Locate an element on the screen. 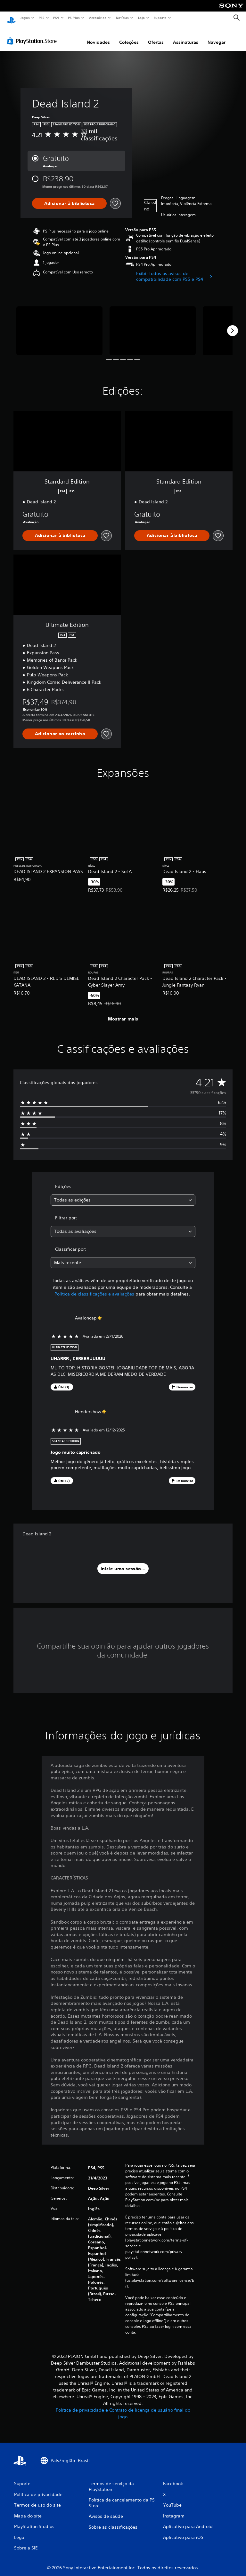  [Next] is located at coordinates (232, 324).